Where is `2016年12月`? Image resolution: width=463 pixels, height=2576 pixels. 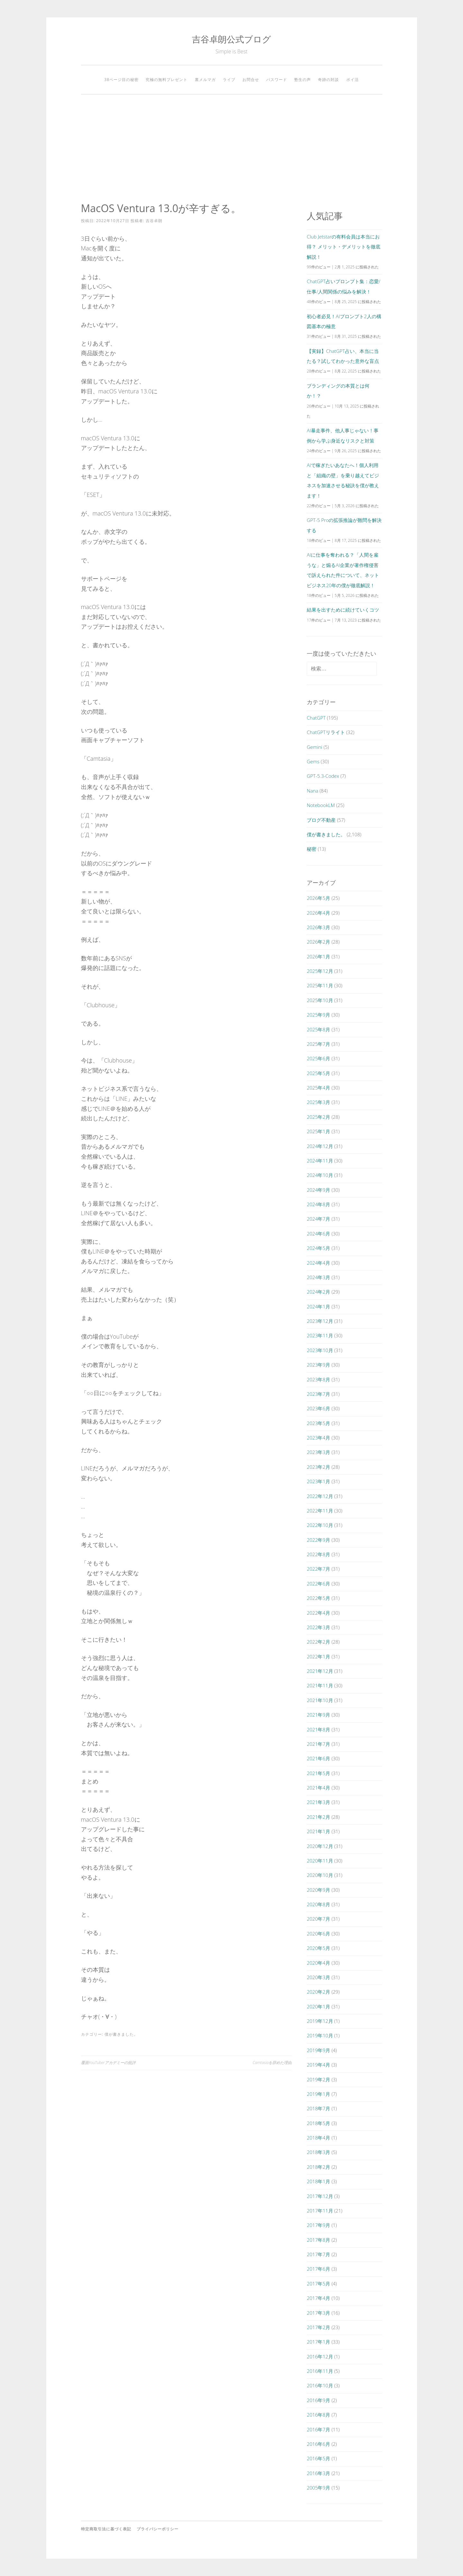
2016年12月 is located at coordinates (320, 2356).